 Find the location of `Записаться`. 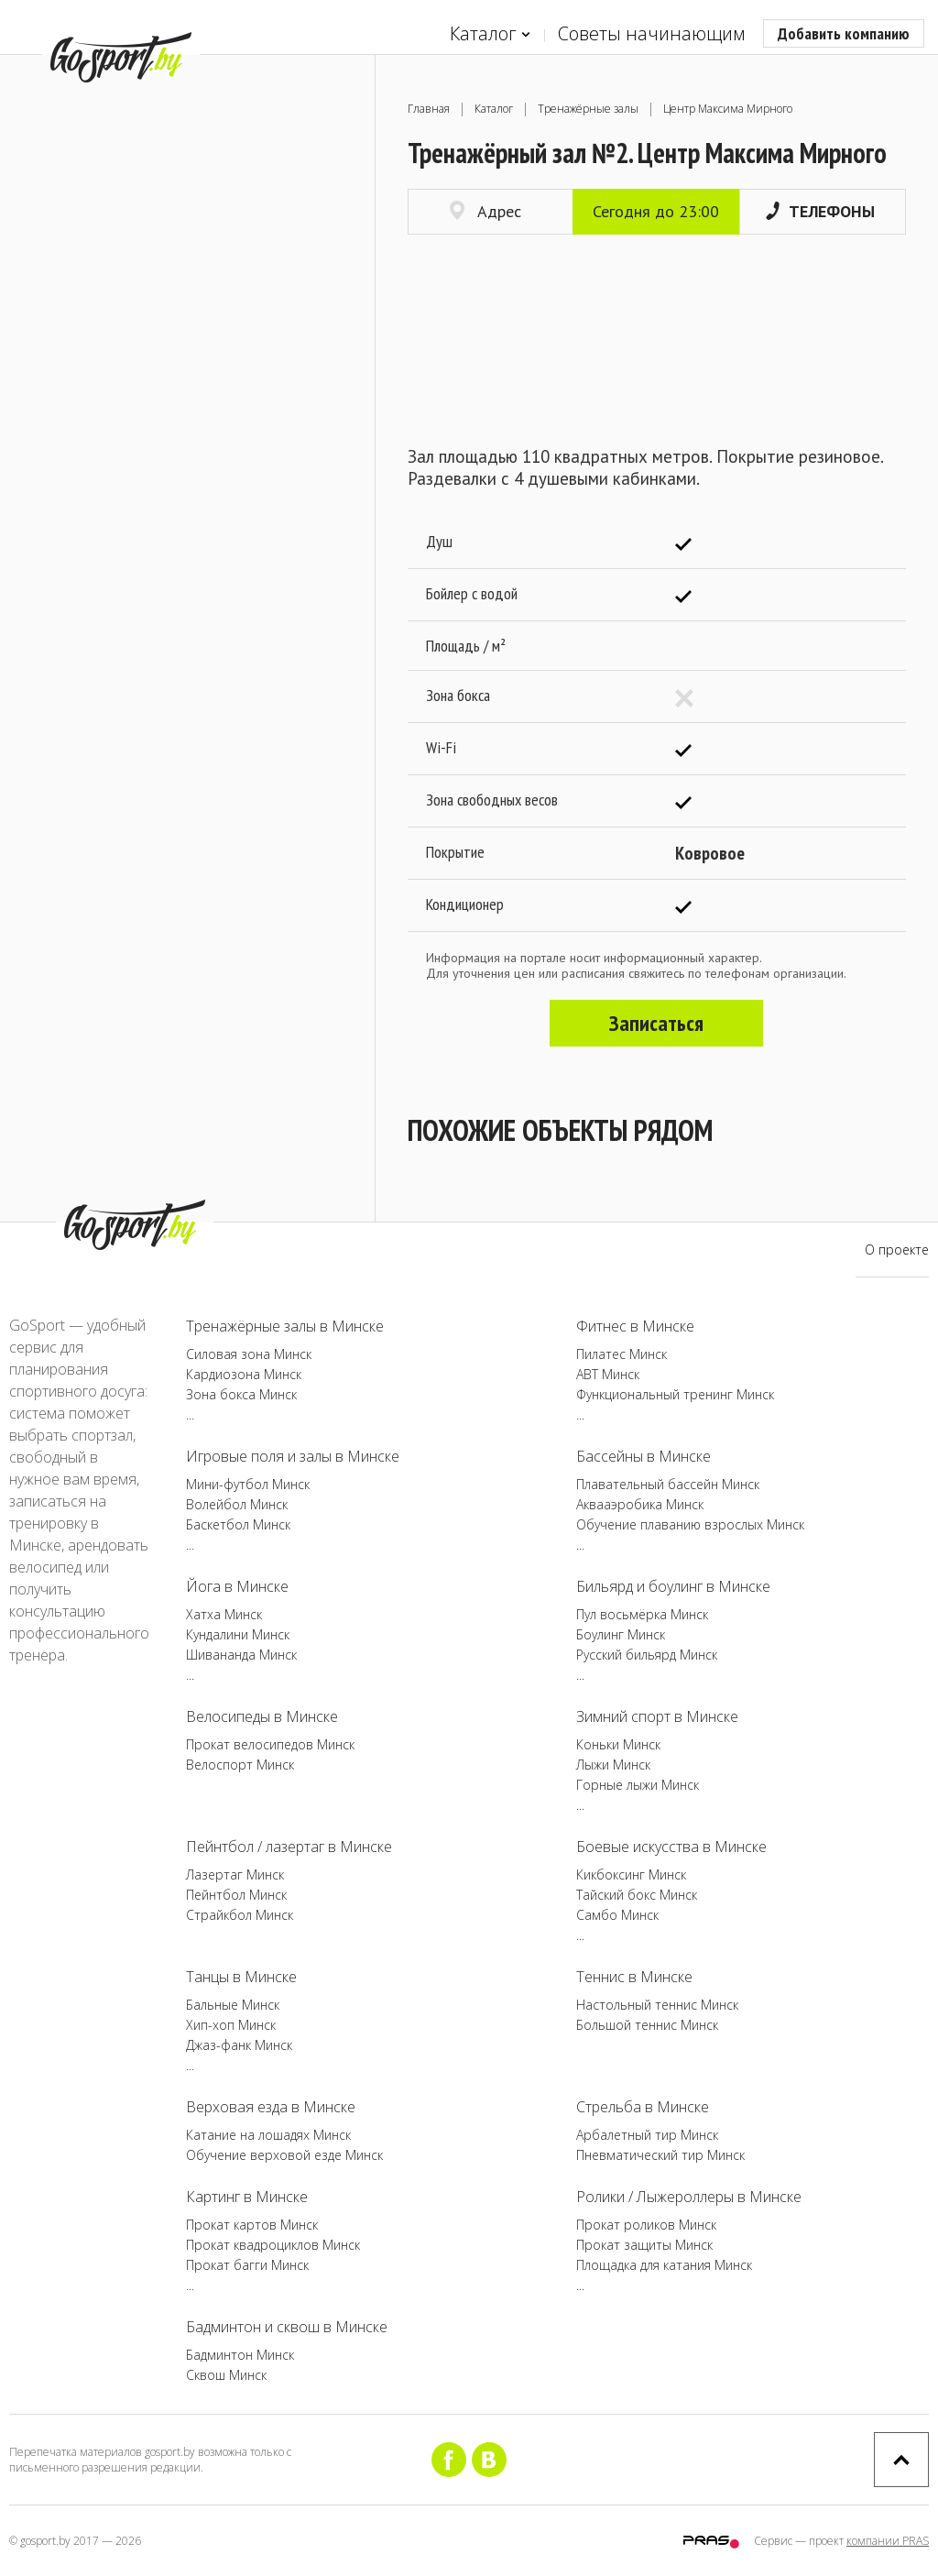

Записаться is located at coordinates (656, 1023).